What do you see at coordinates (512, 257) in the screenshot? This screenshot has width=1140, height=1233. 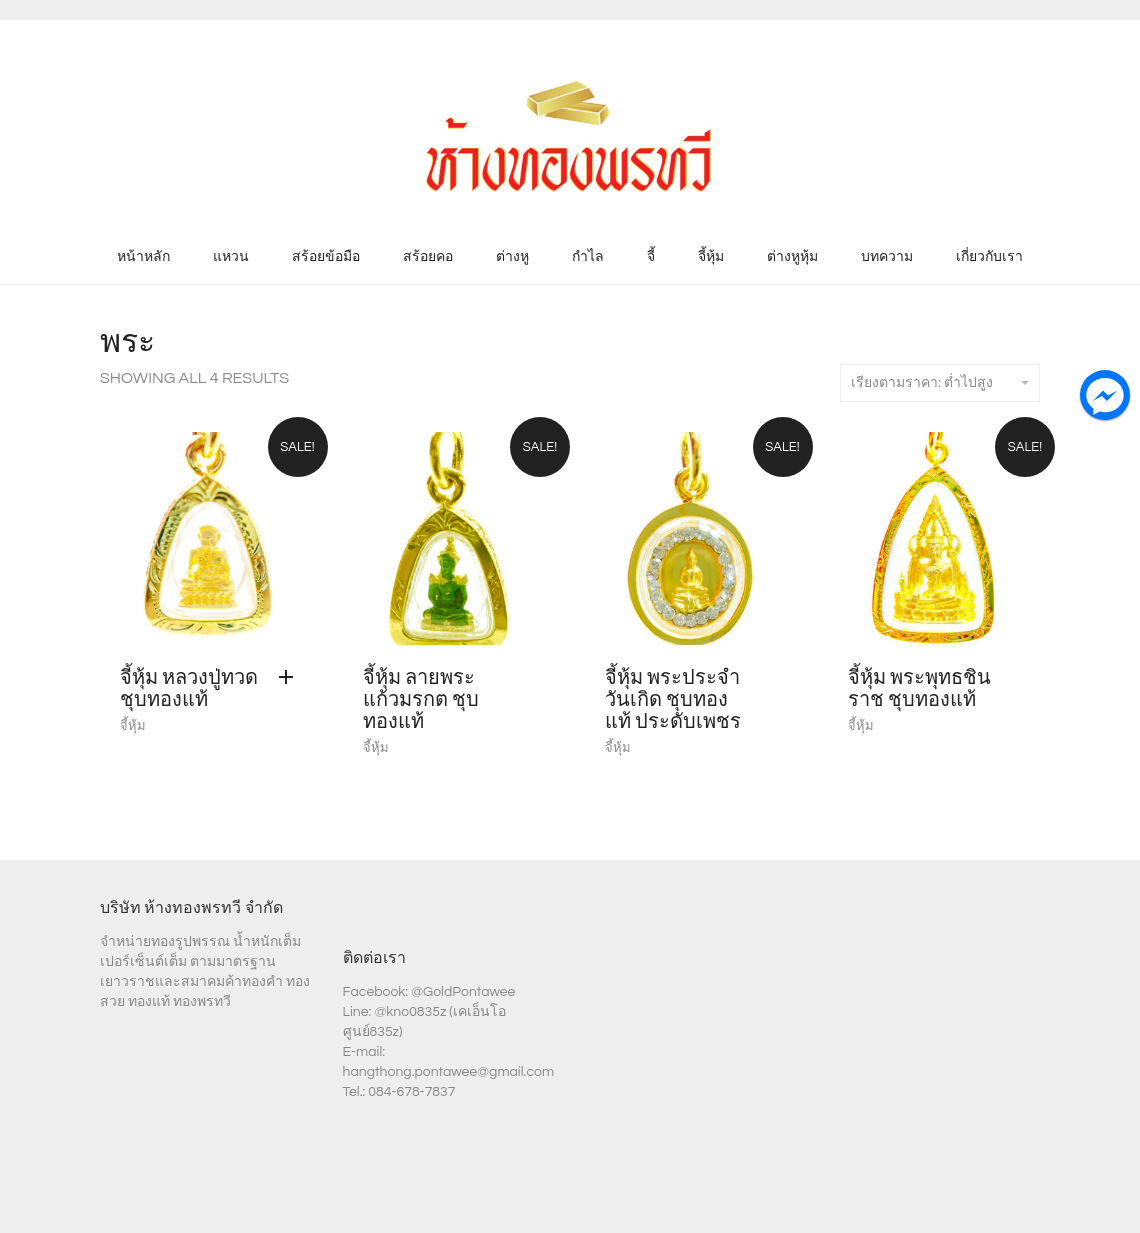 I see `ต่างหู` at bounding box center [512, 257].